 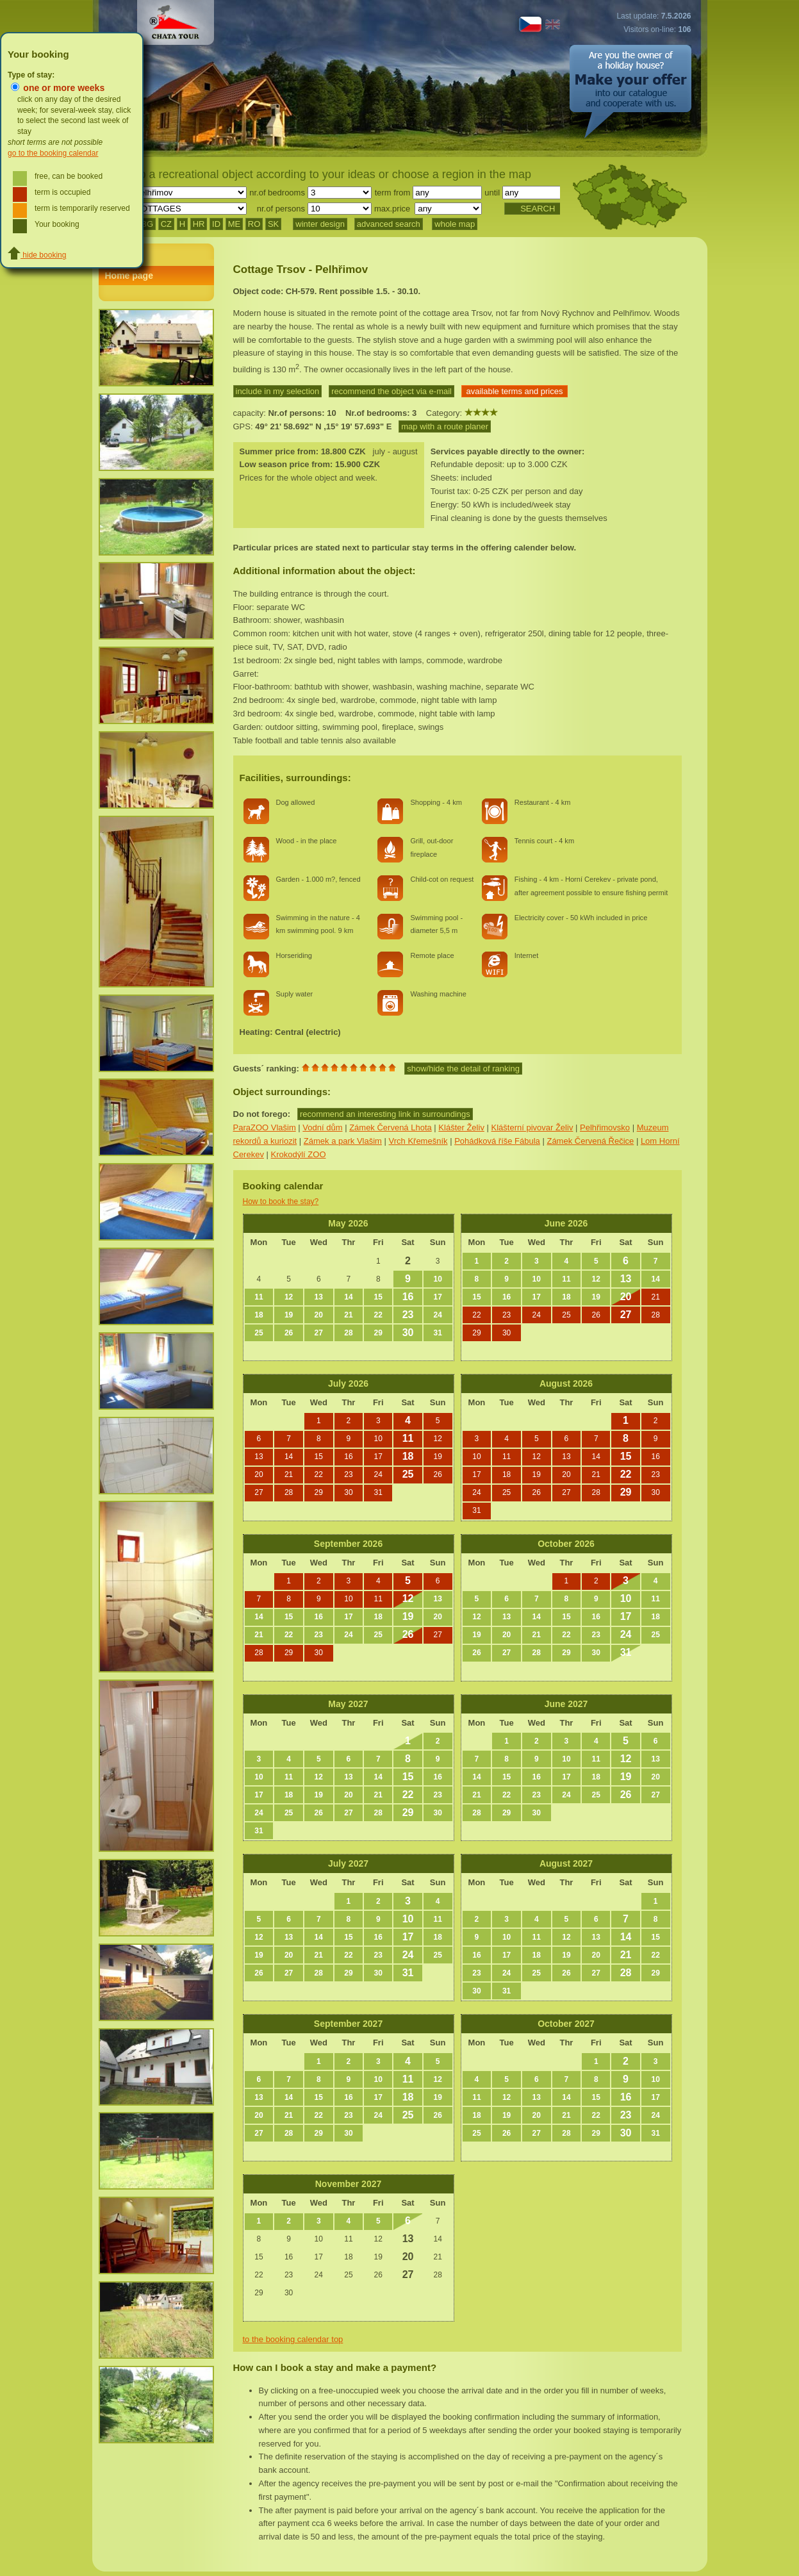 What do you see at coordinates (298, 1154) in the screenshot?
I see `Krokodýlí ZOO` at bounding box center [298, 1154].